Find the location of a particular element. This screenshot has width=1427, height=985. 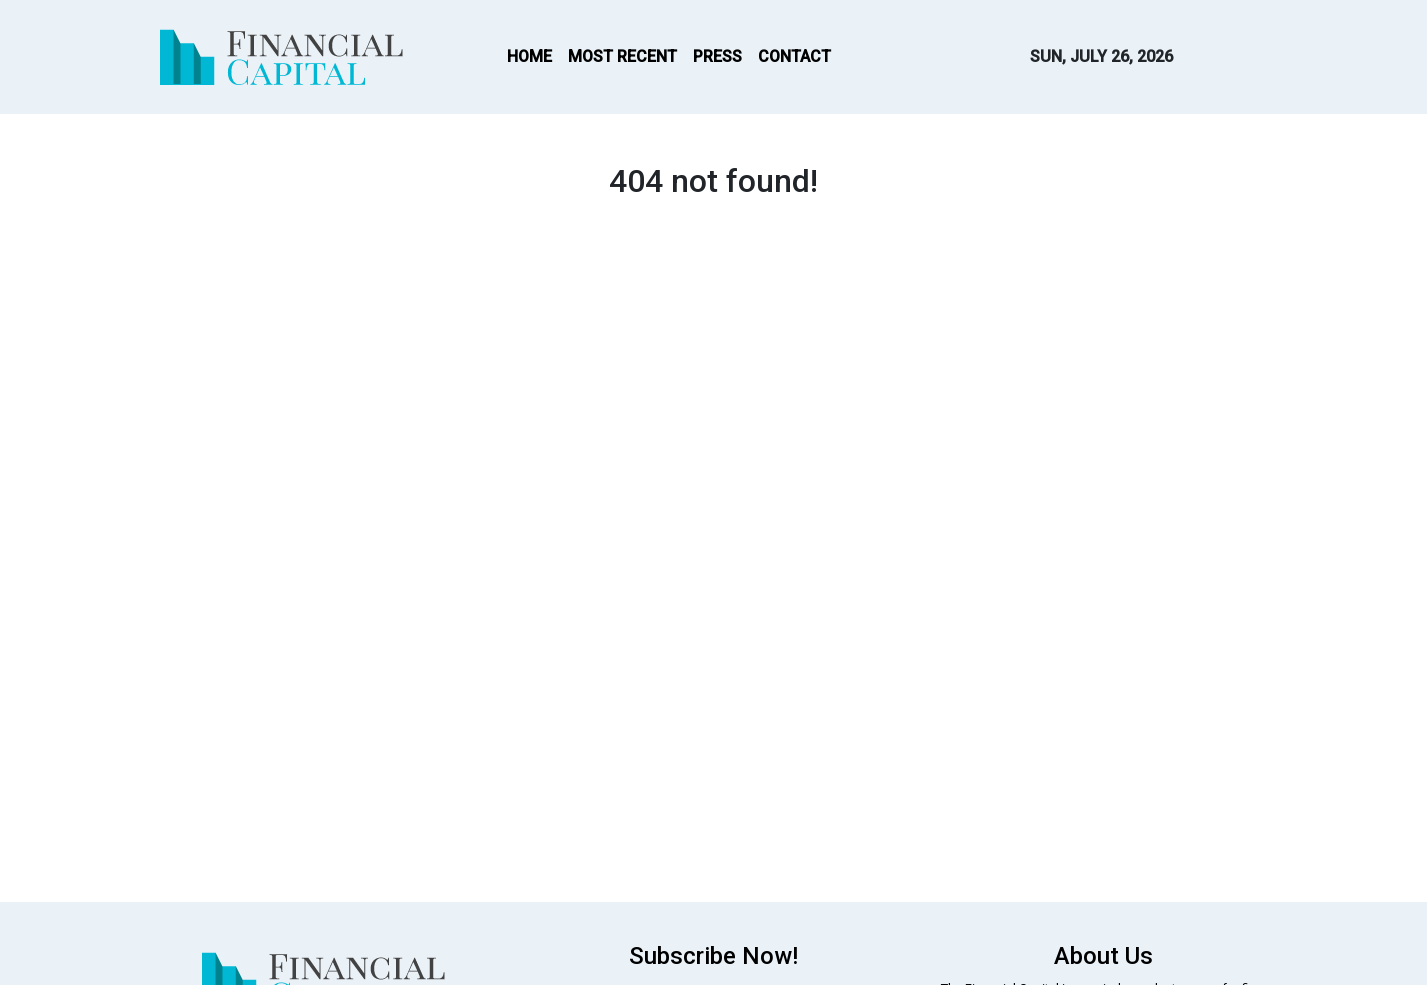

HOME is located at coordinates (529, 56).